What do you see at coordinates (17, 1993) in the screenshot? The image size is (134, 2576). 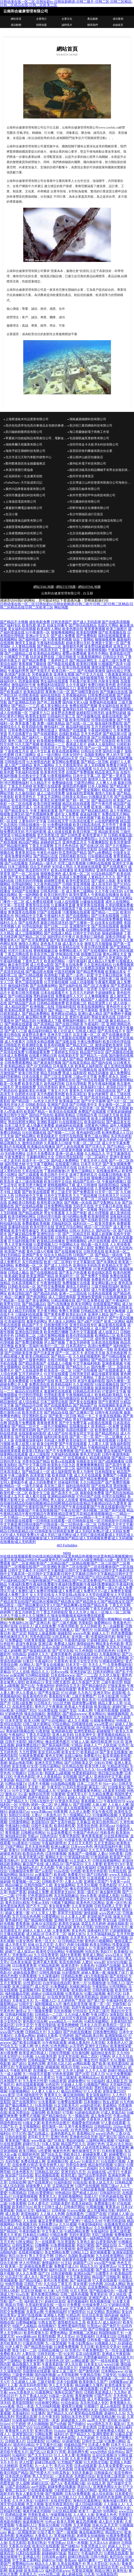 I see `福利姬极品导航` at bounding box center [17, 1993].